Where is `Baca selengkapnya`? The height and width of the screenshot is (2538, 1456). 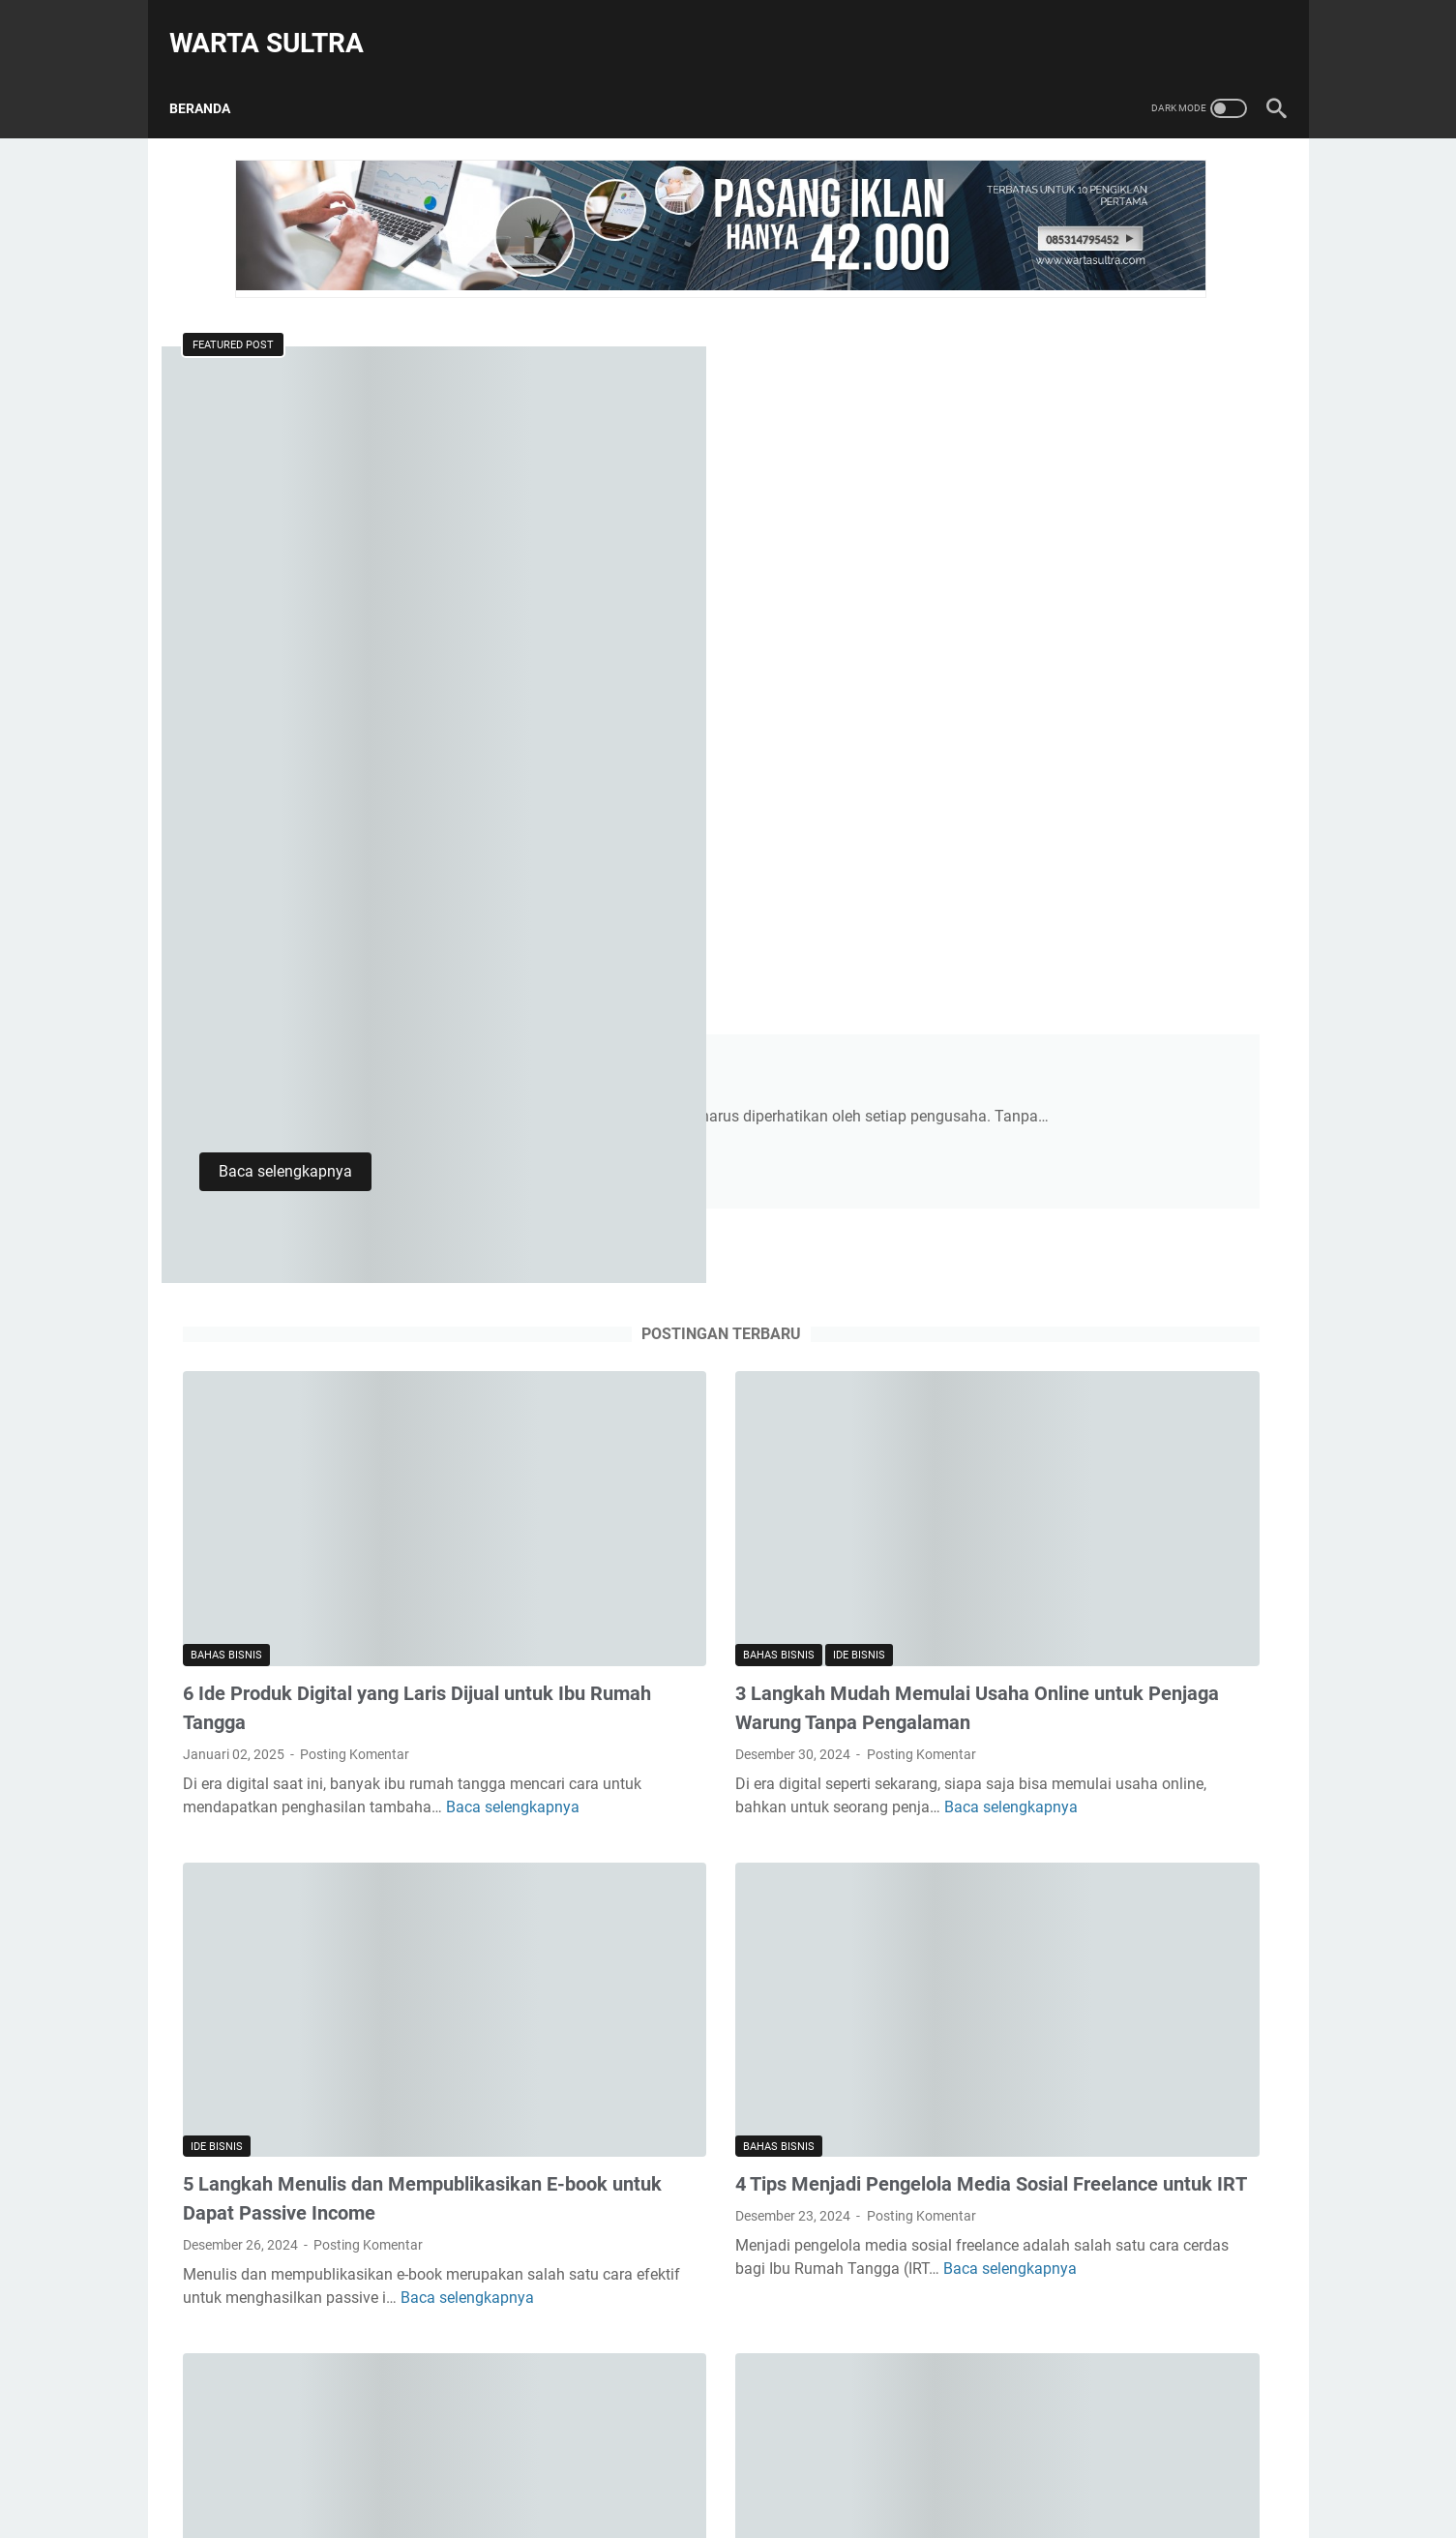
Baca selengkapnya is located at coordinates (658, 573).